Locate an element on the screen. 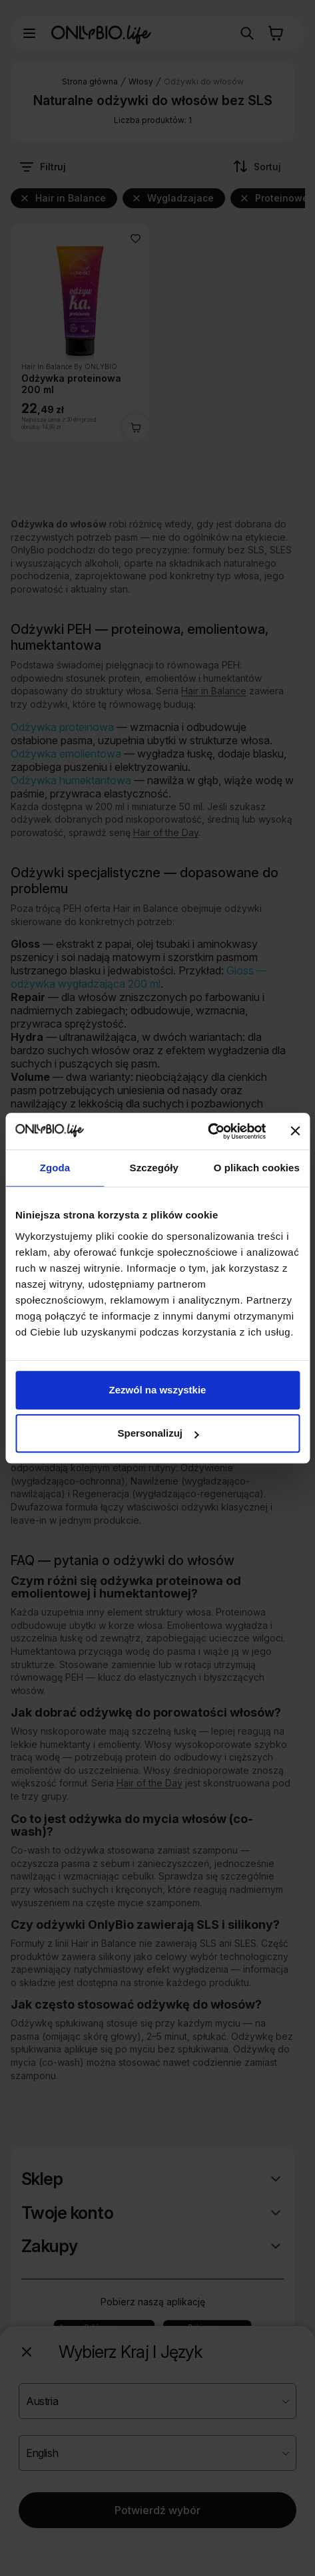 Image resolution: width=315 pixels, height=2576 pixels. O plikach cookies [tab] is located at coordinates (257, 1167).